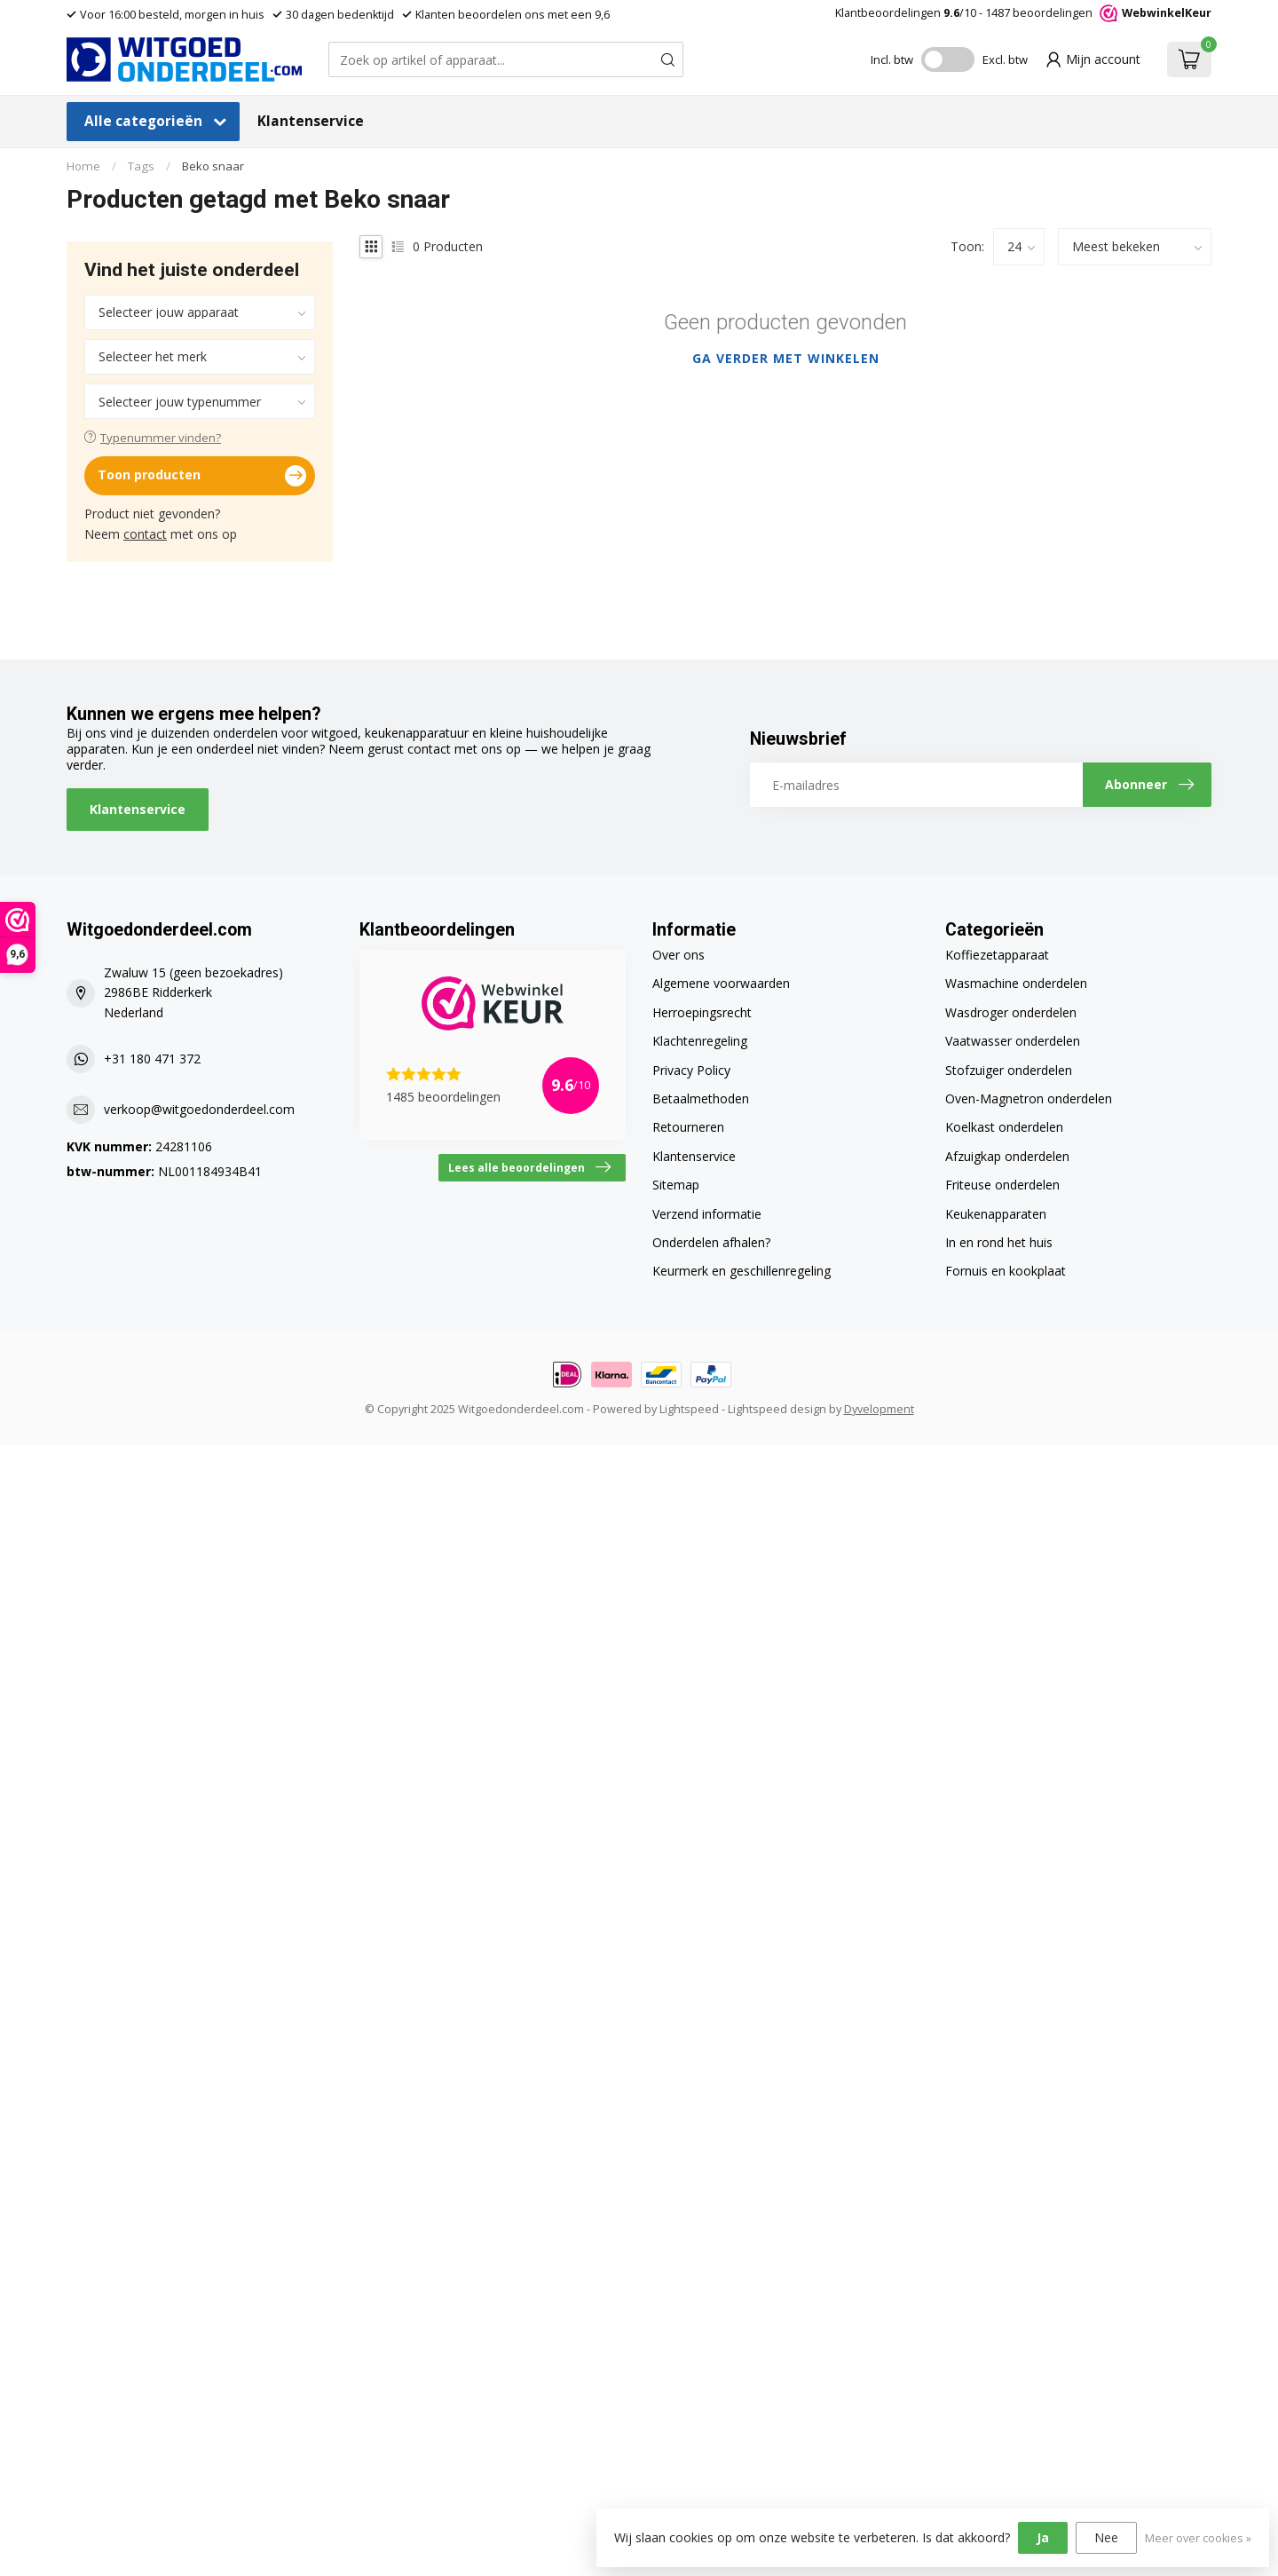 This screenshot has width=1278, height=2576. What do you see at coordinates (152, 1058) in the screenshot?
I see `+31 180 471 372` at bounding box center [152, 1058].